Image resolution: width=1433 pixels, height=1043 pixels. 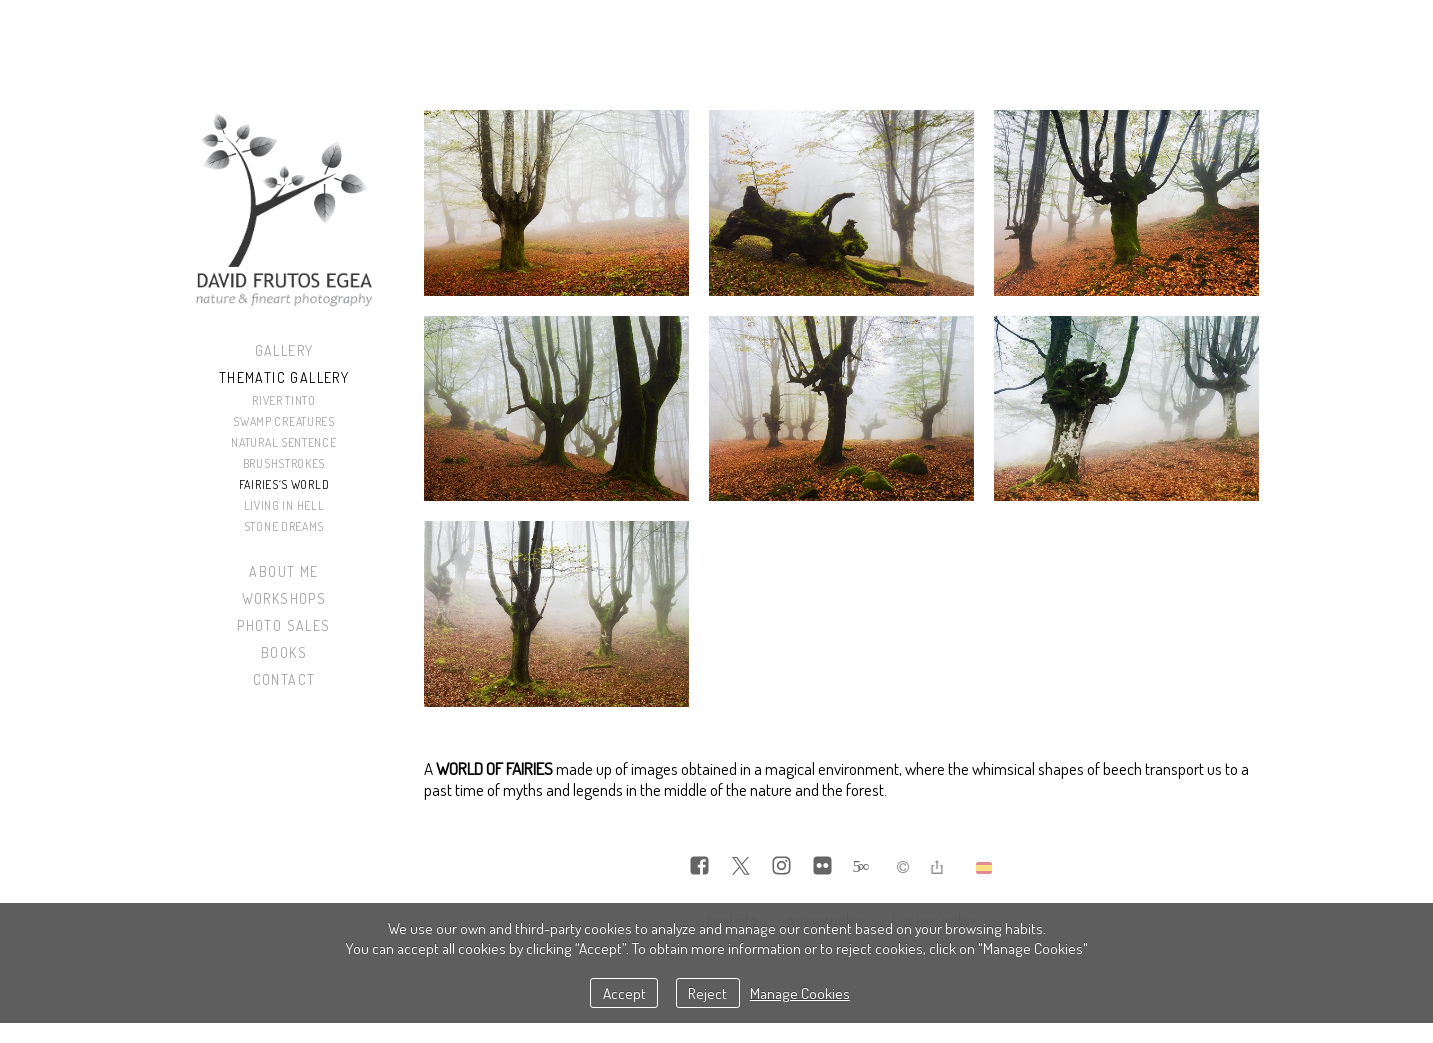 I want to click on Gallery, so click(x=284, y=350).